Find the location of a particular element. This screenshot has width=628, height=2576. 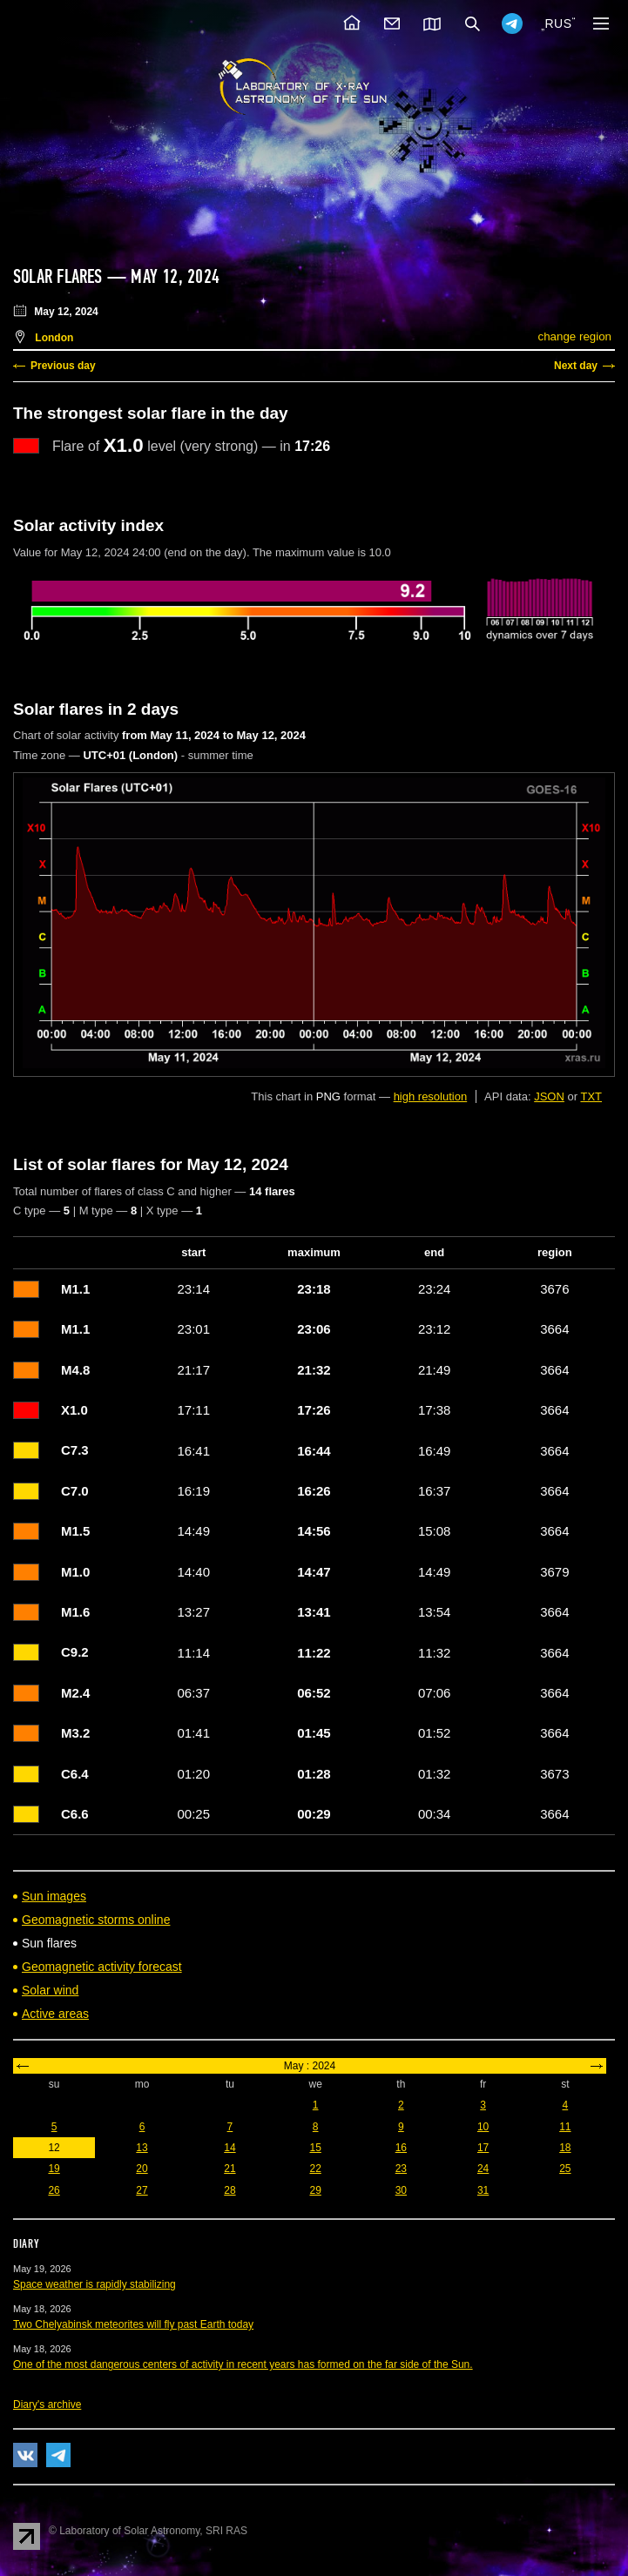

31 is located at coordinates (483, 2190).